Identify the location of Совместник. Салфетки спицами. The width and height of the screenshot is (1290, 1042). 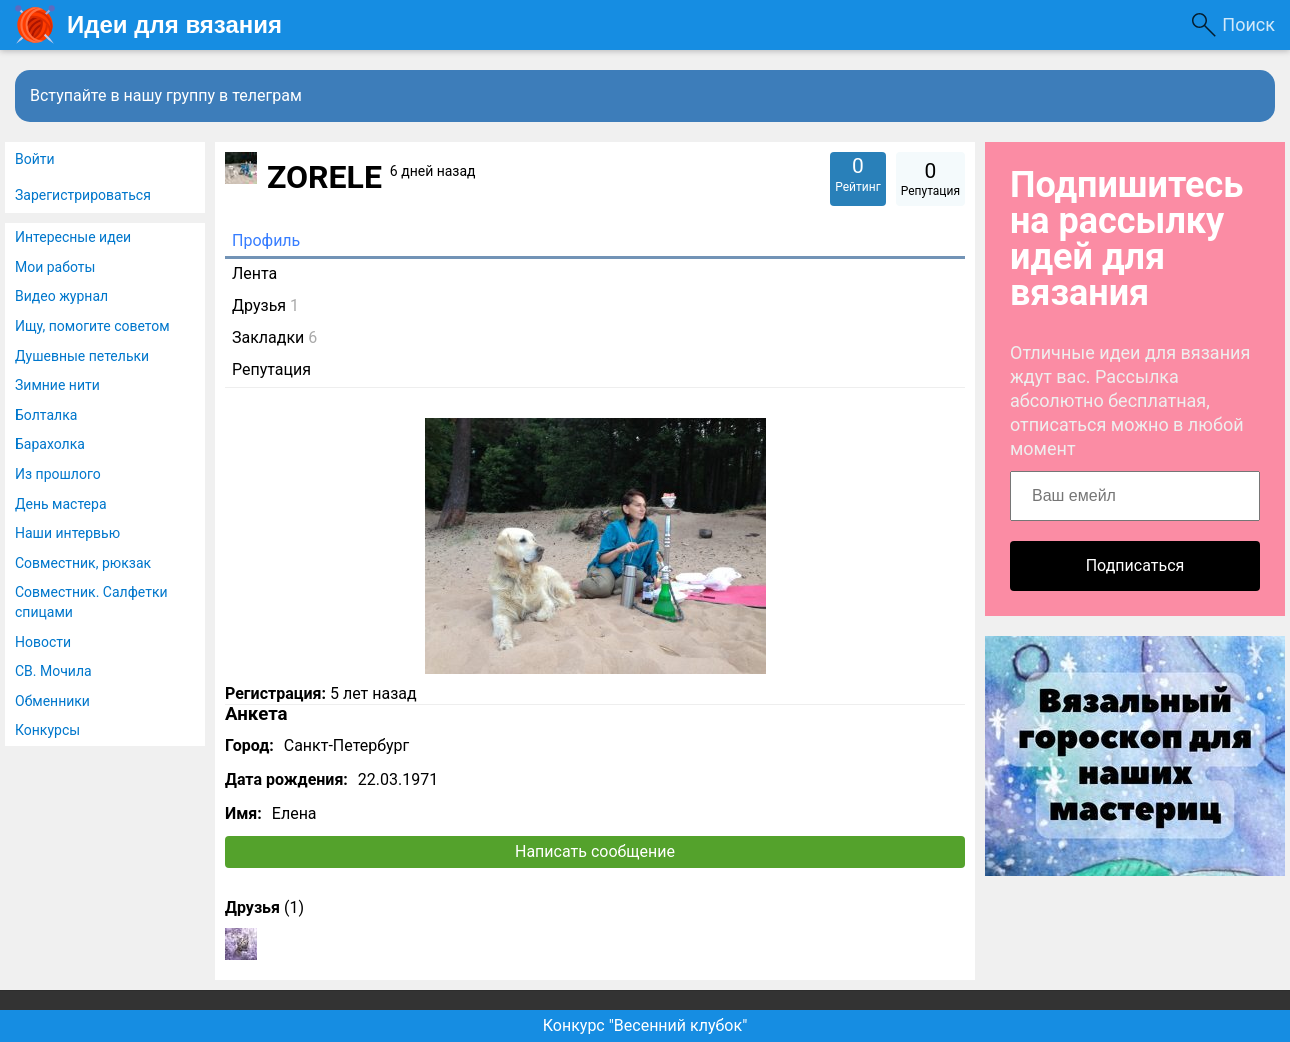
(91, 602).